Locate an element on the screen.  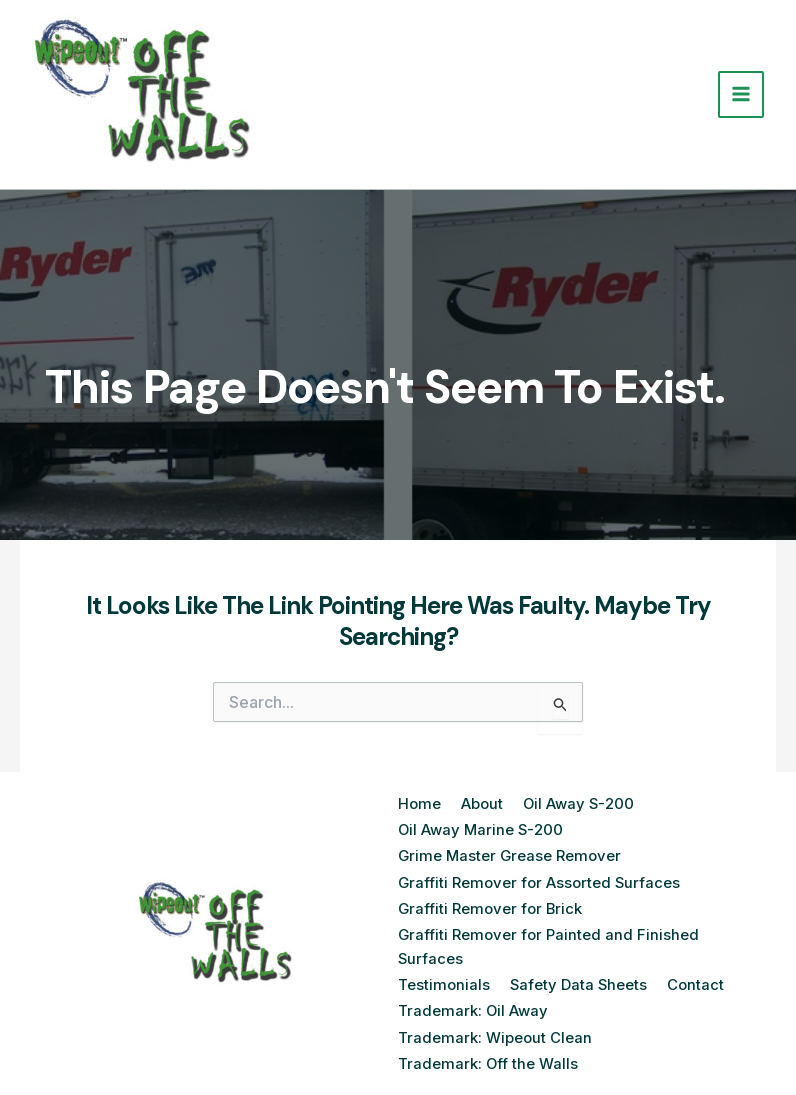
Trademark: Wipeout Clean is located at coordinates (495, 1027).